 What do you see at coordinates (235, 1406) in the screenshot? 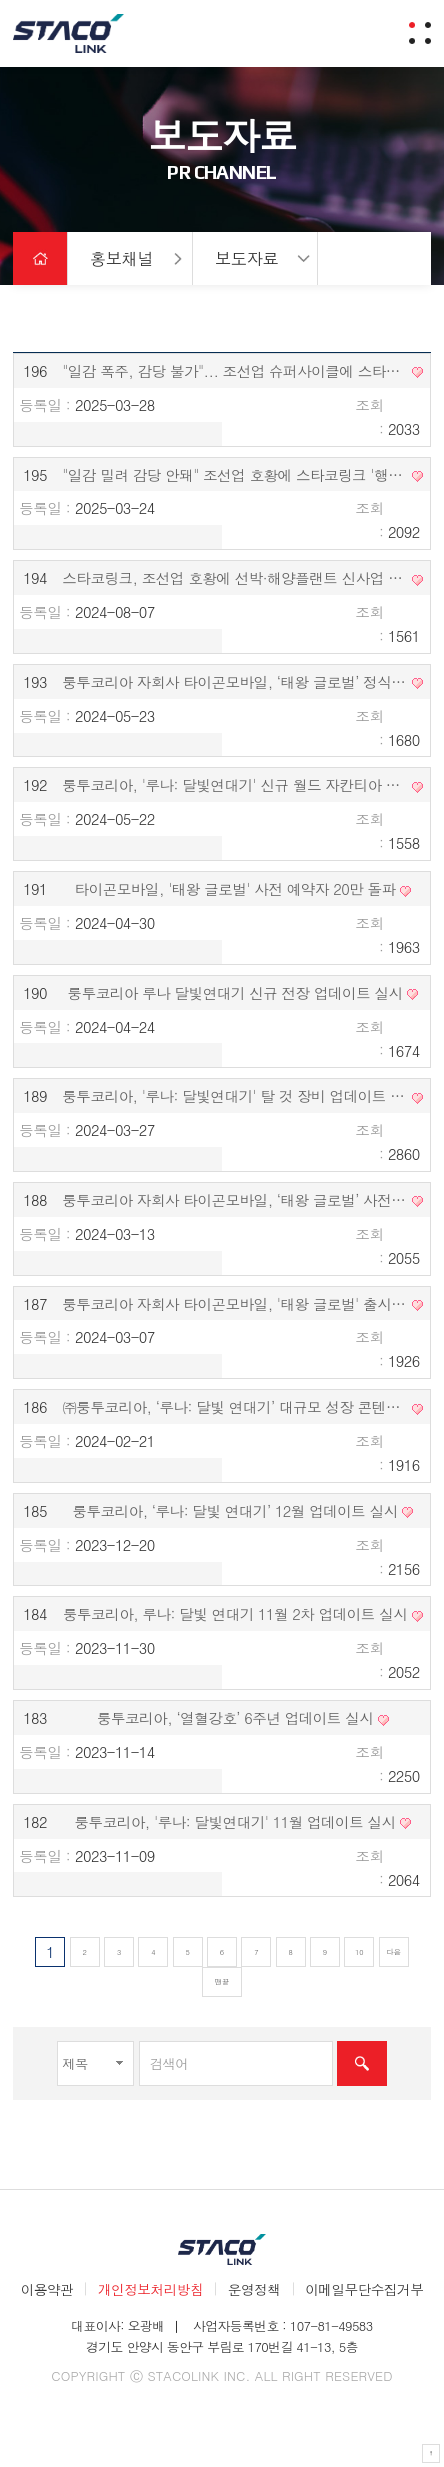
I see `㈜룽투코리아, ‘루나: 달빛 연대기’ 대규모 성장 콘텐츠 ‘비승’ 업데이트 실시` at bounding box center [235, 1406].